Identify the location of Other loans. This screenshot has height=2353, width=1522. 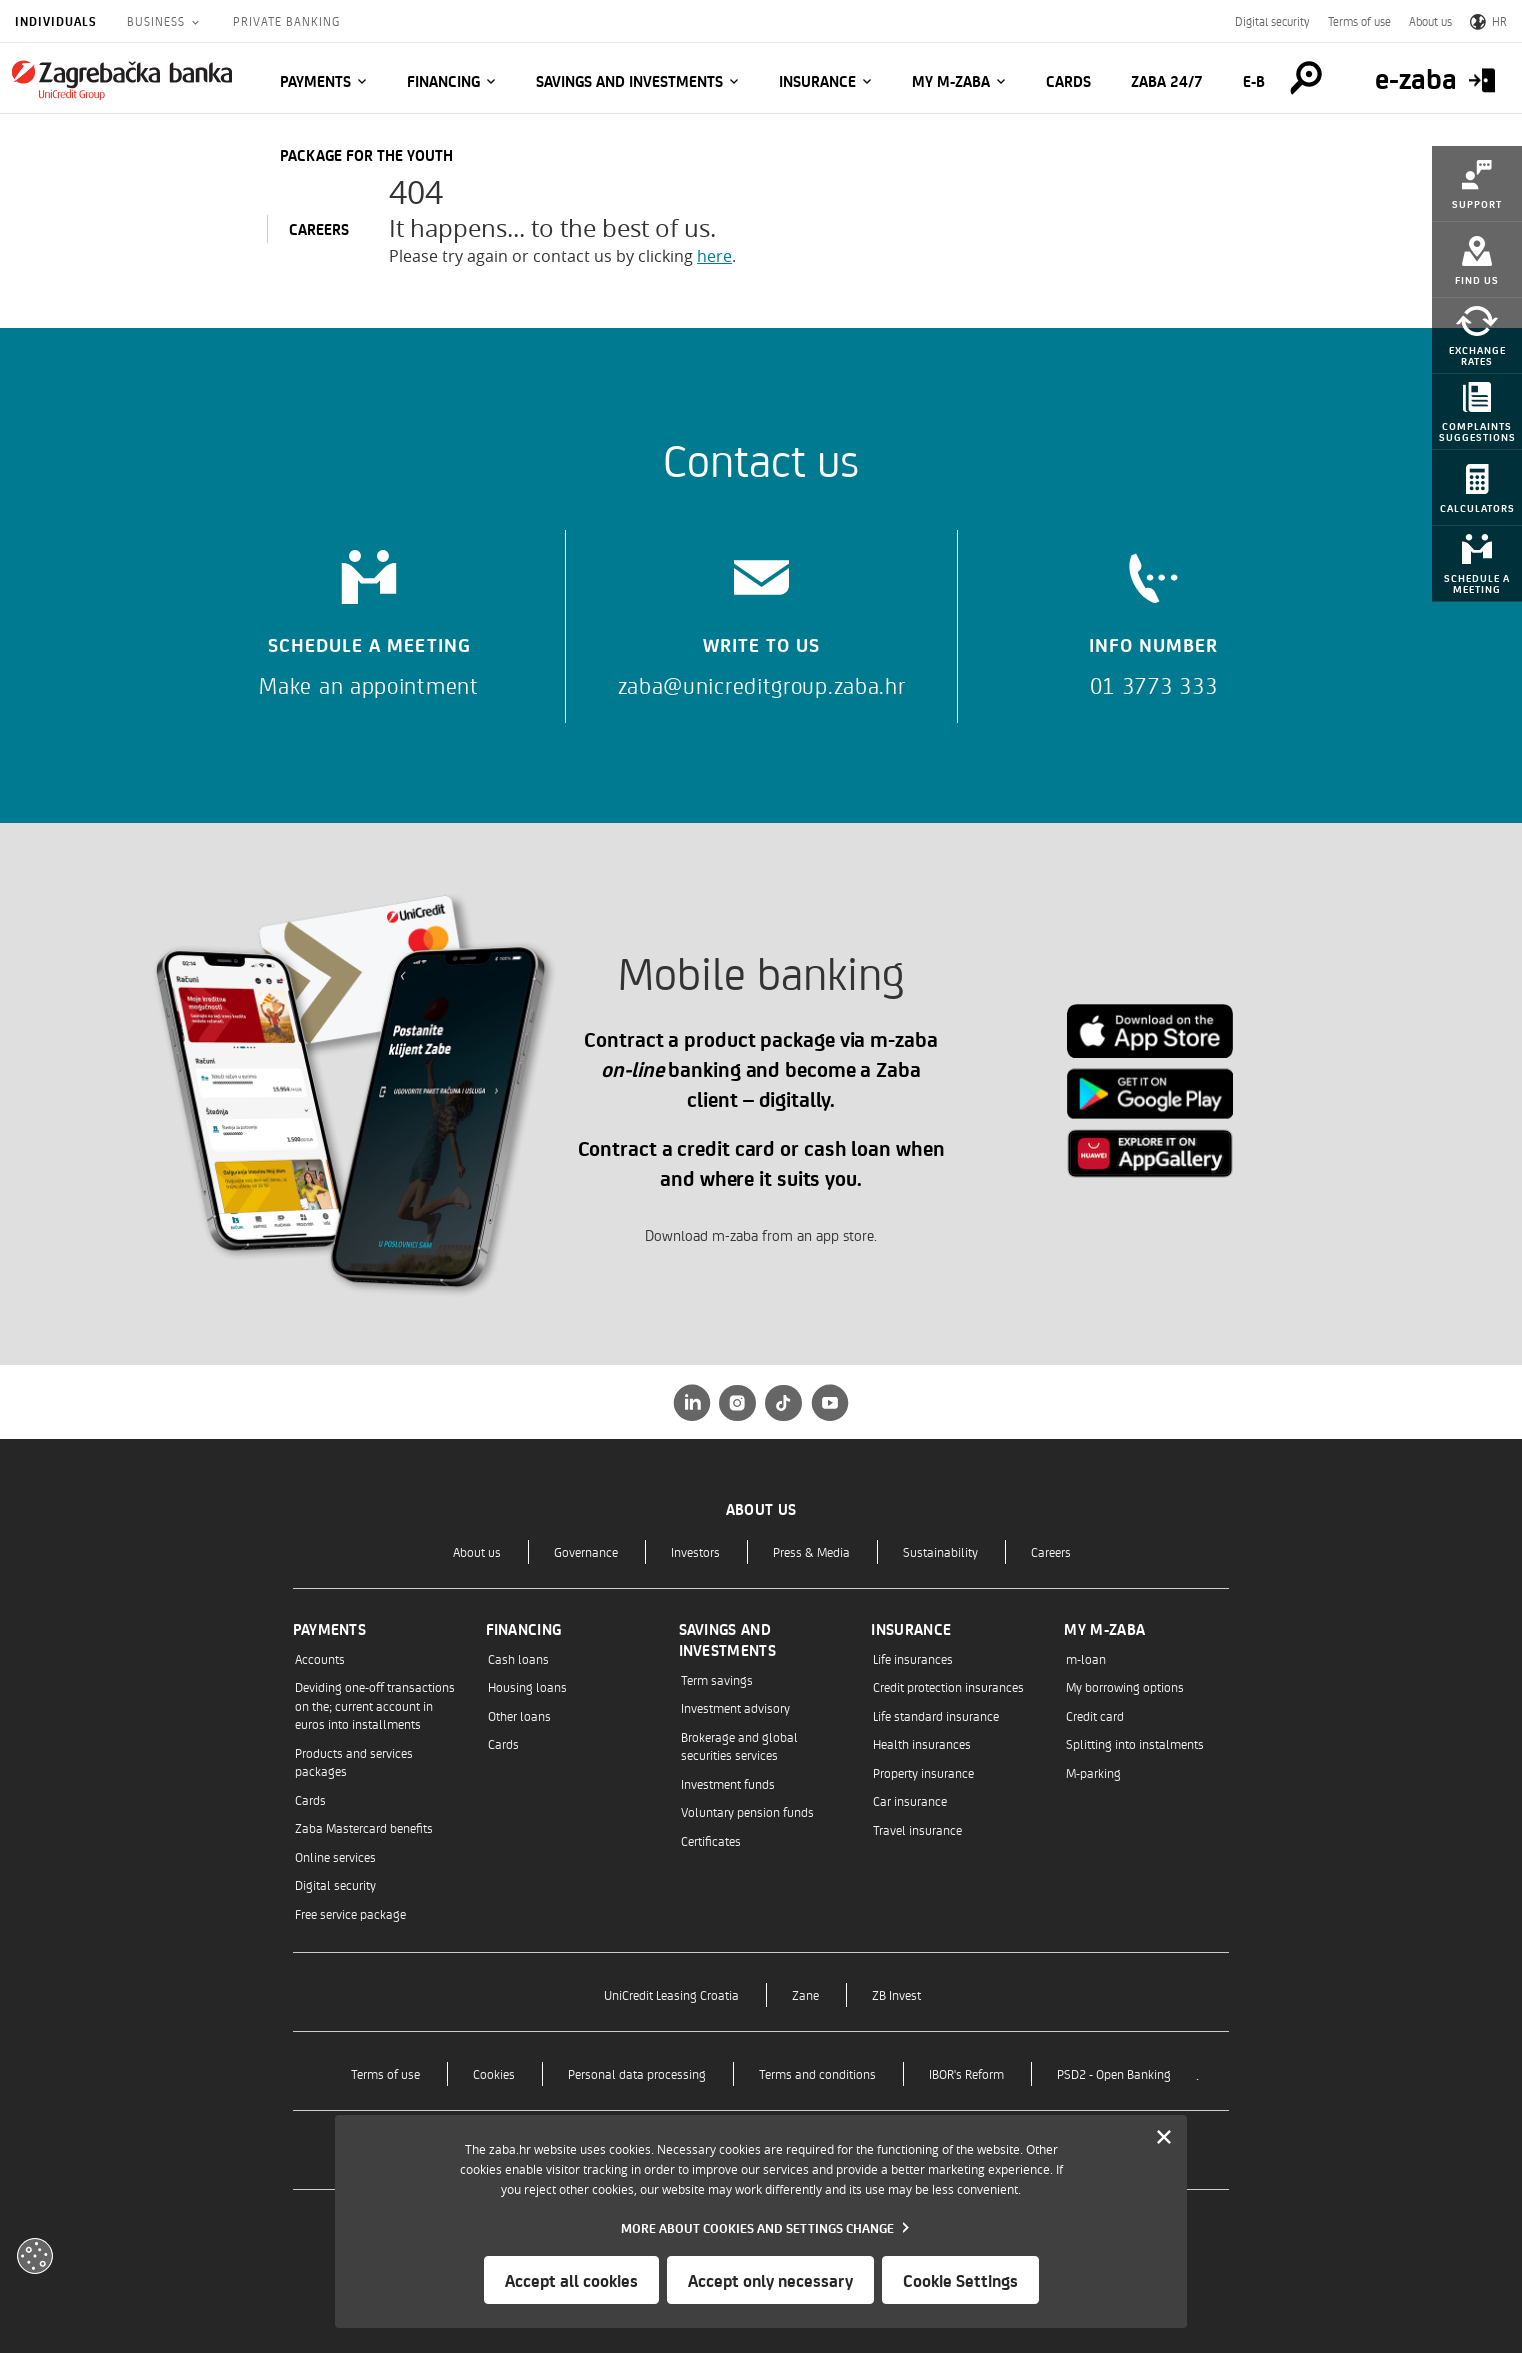
(519, 1715).